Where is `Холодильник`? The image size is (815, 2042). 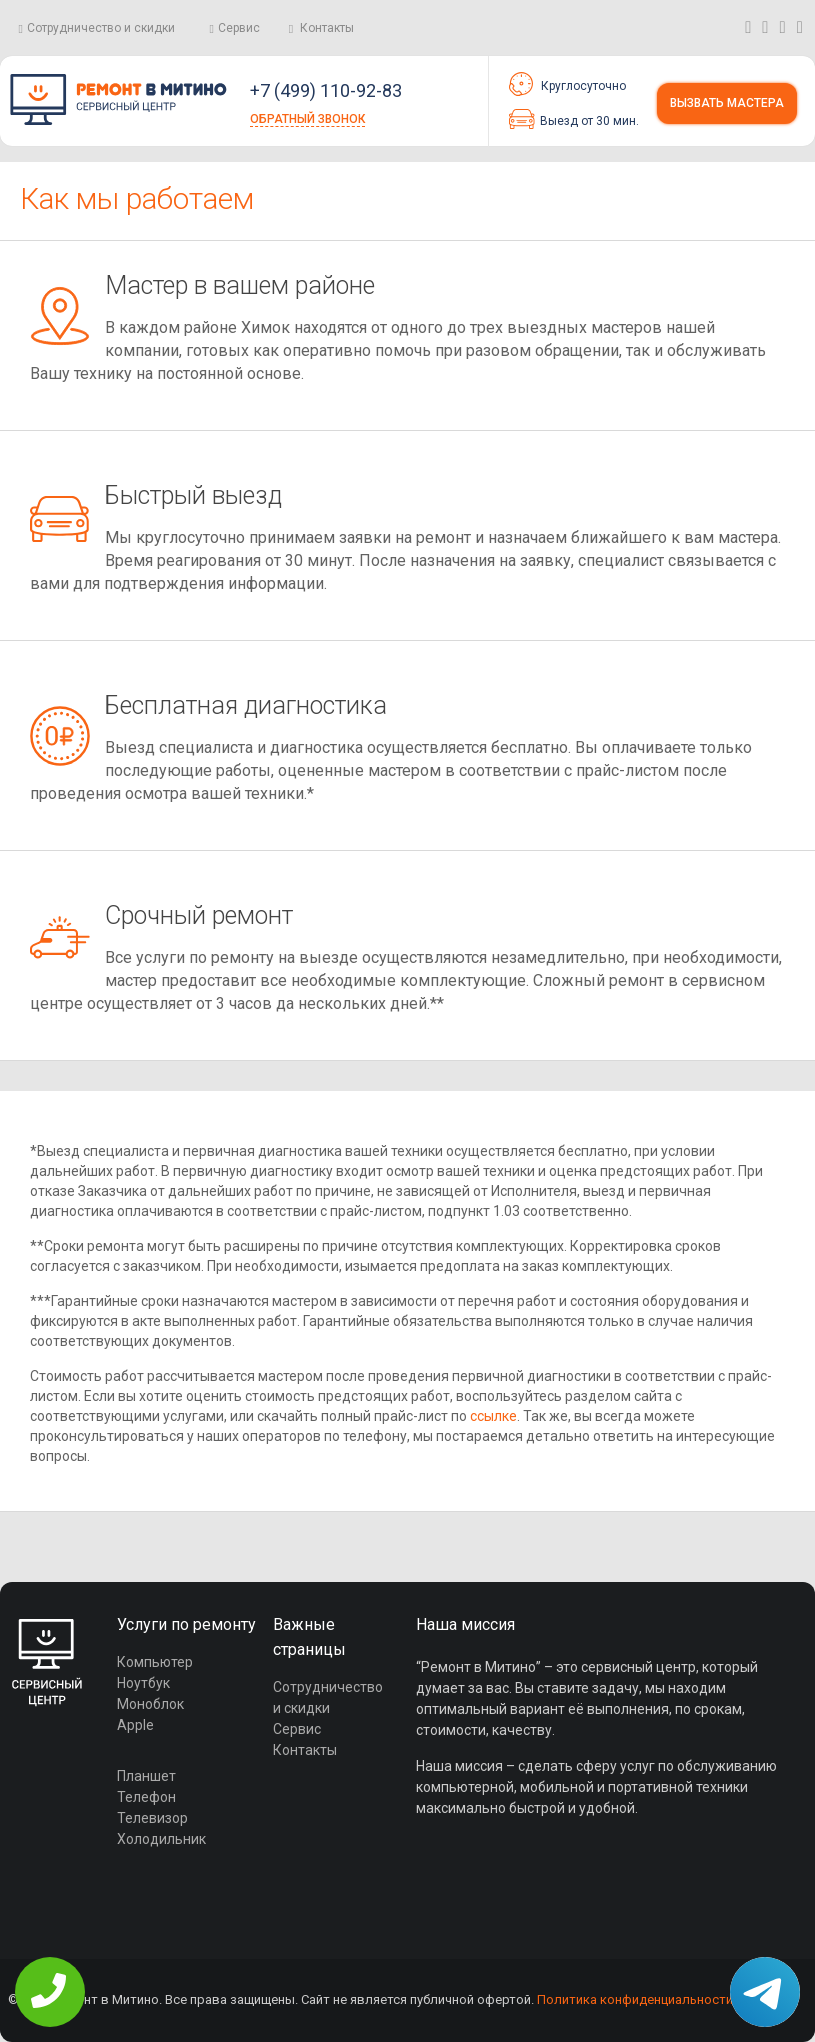 Холодильник is located at coordinates (161, 1839).